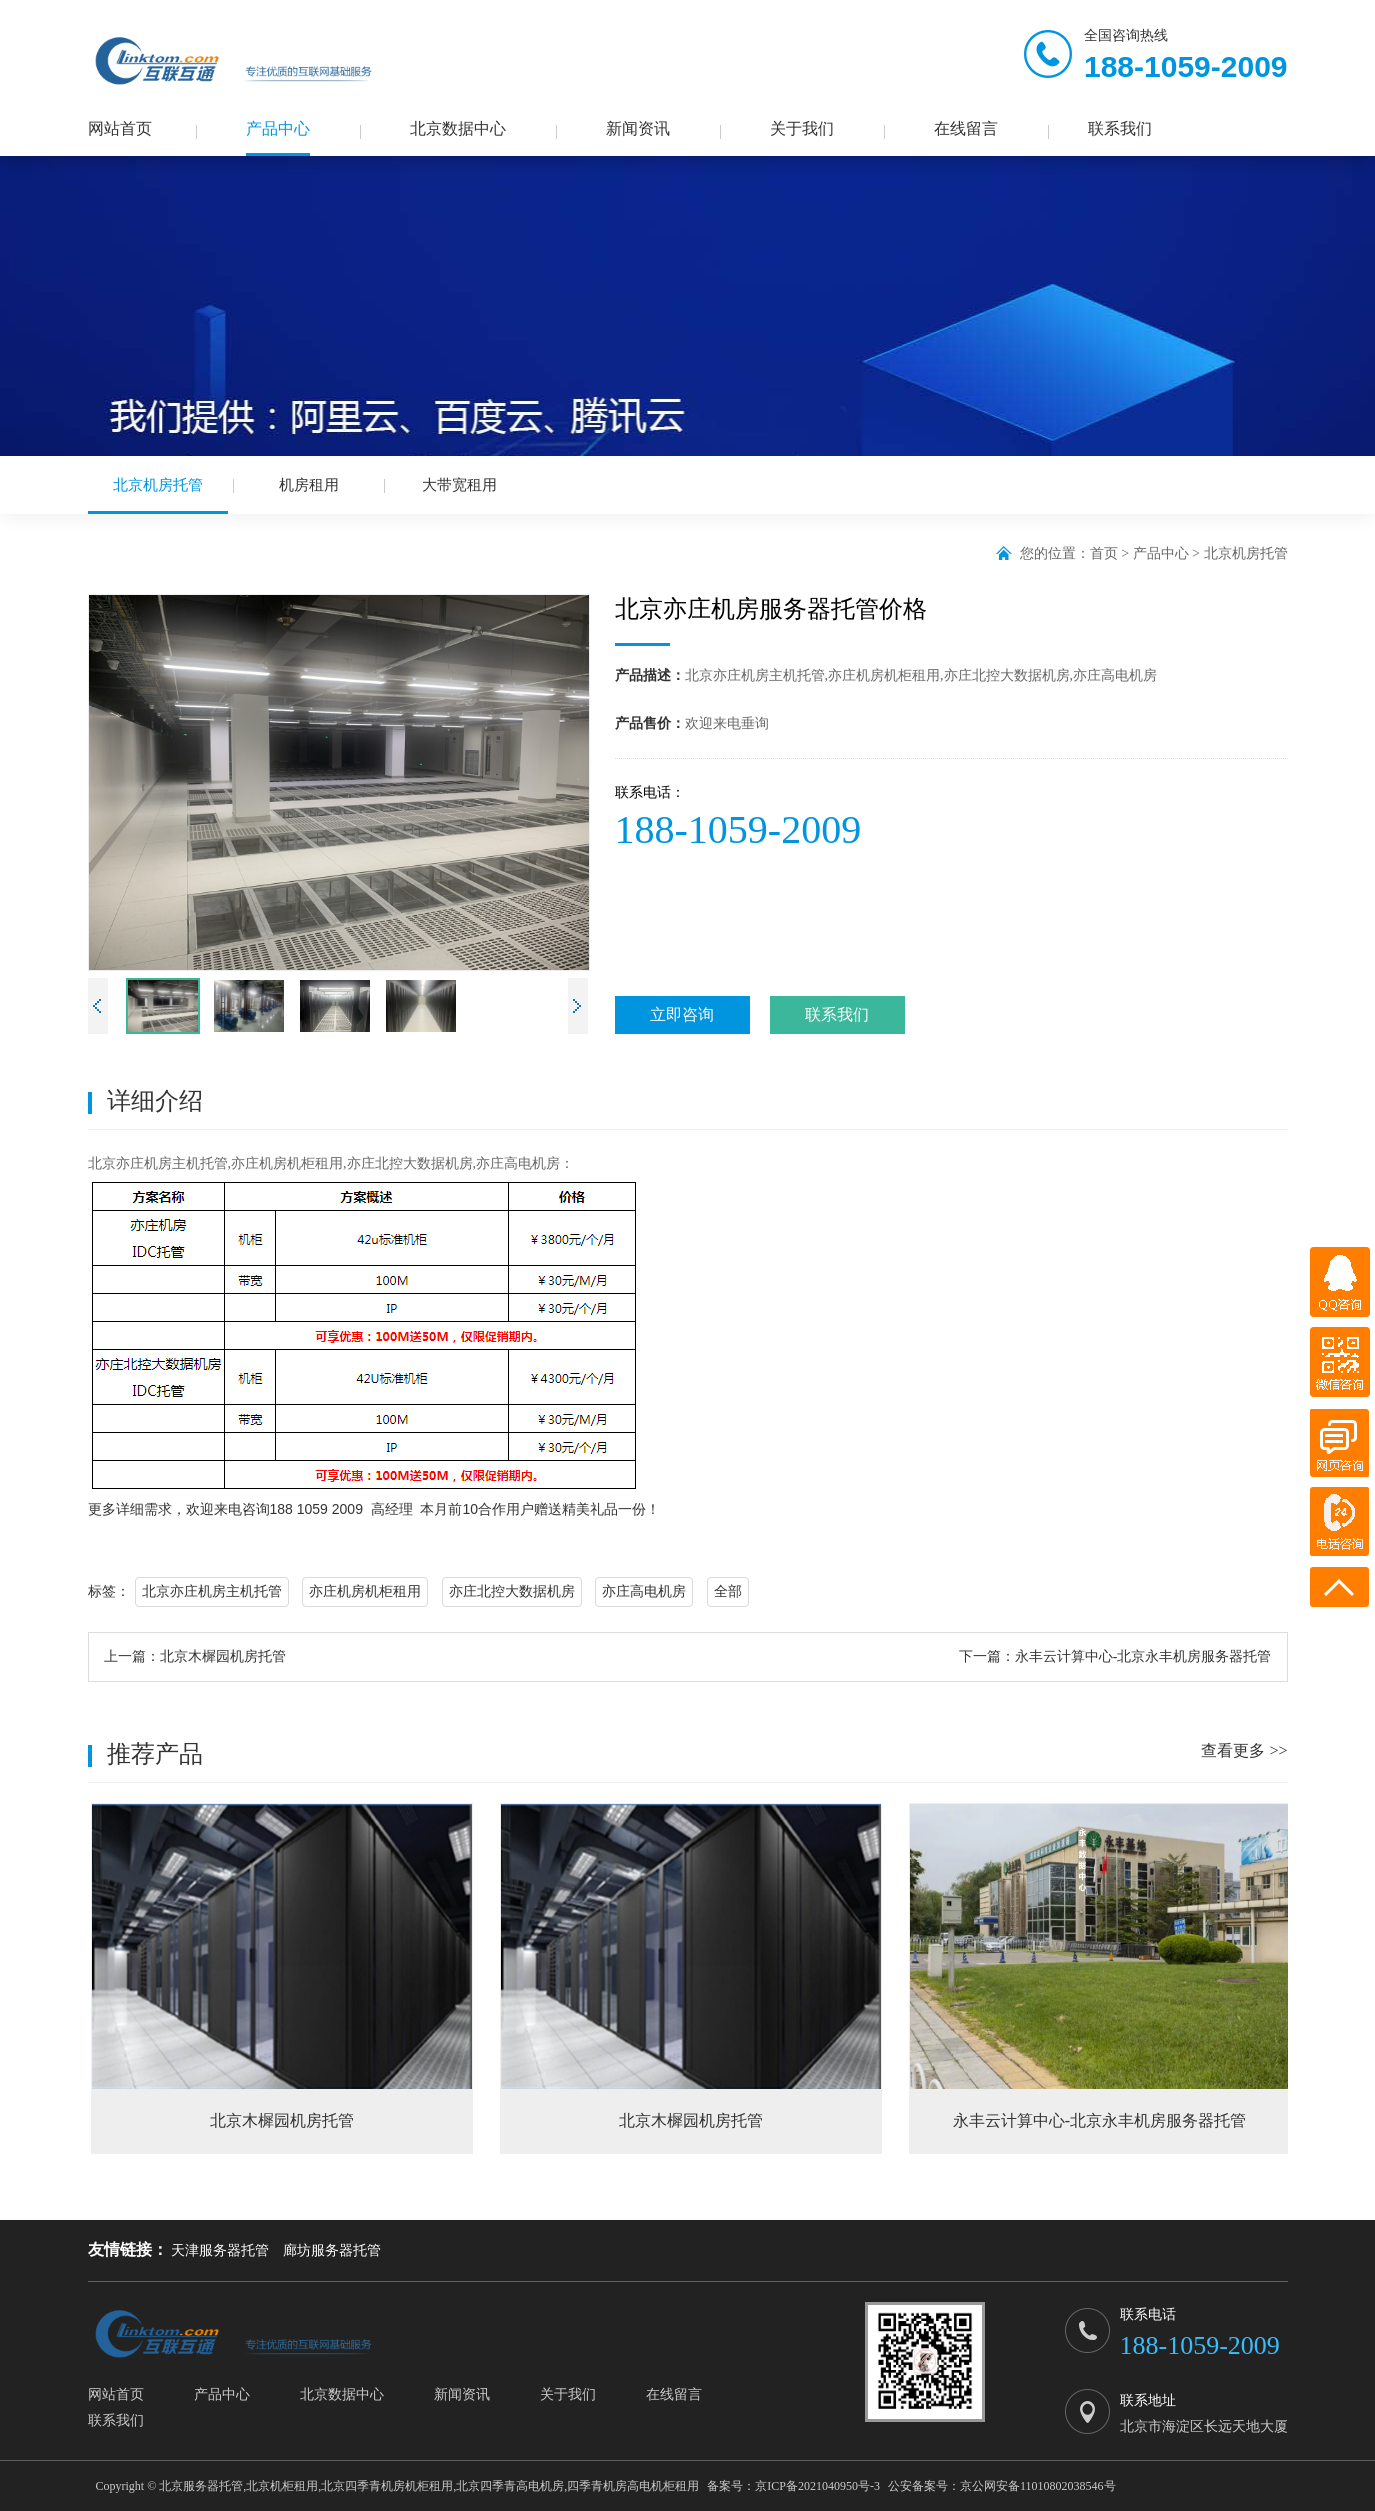 The image size is (1375, 2511). What do you see at coordinates (644, 1591) in the screenshot?
I see `亦庄高电机房` at bounding box center [644, 1591].